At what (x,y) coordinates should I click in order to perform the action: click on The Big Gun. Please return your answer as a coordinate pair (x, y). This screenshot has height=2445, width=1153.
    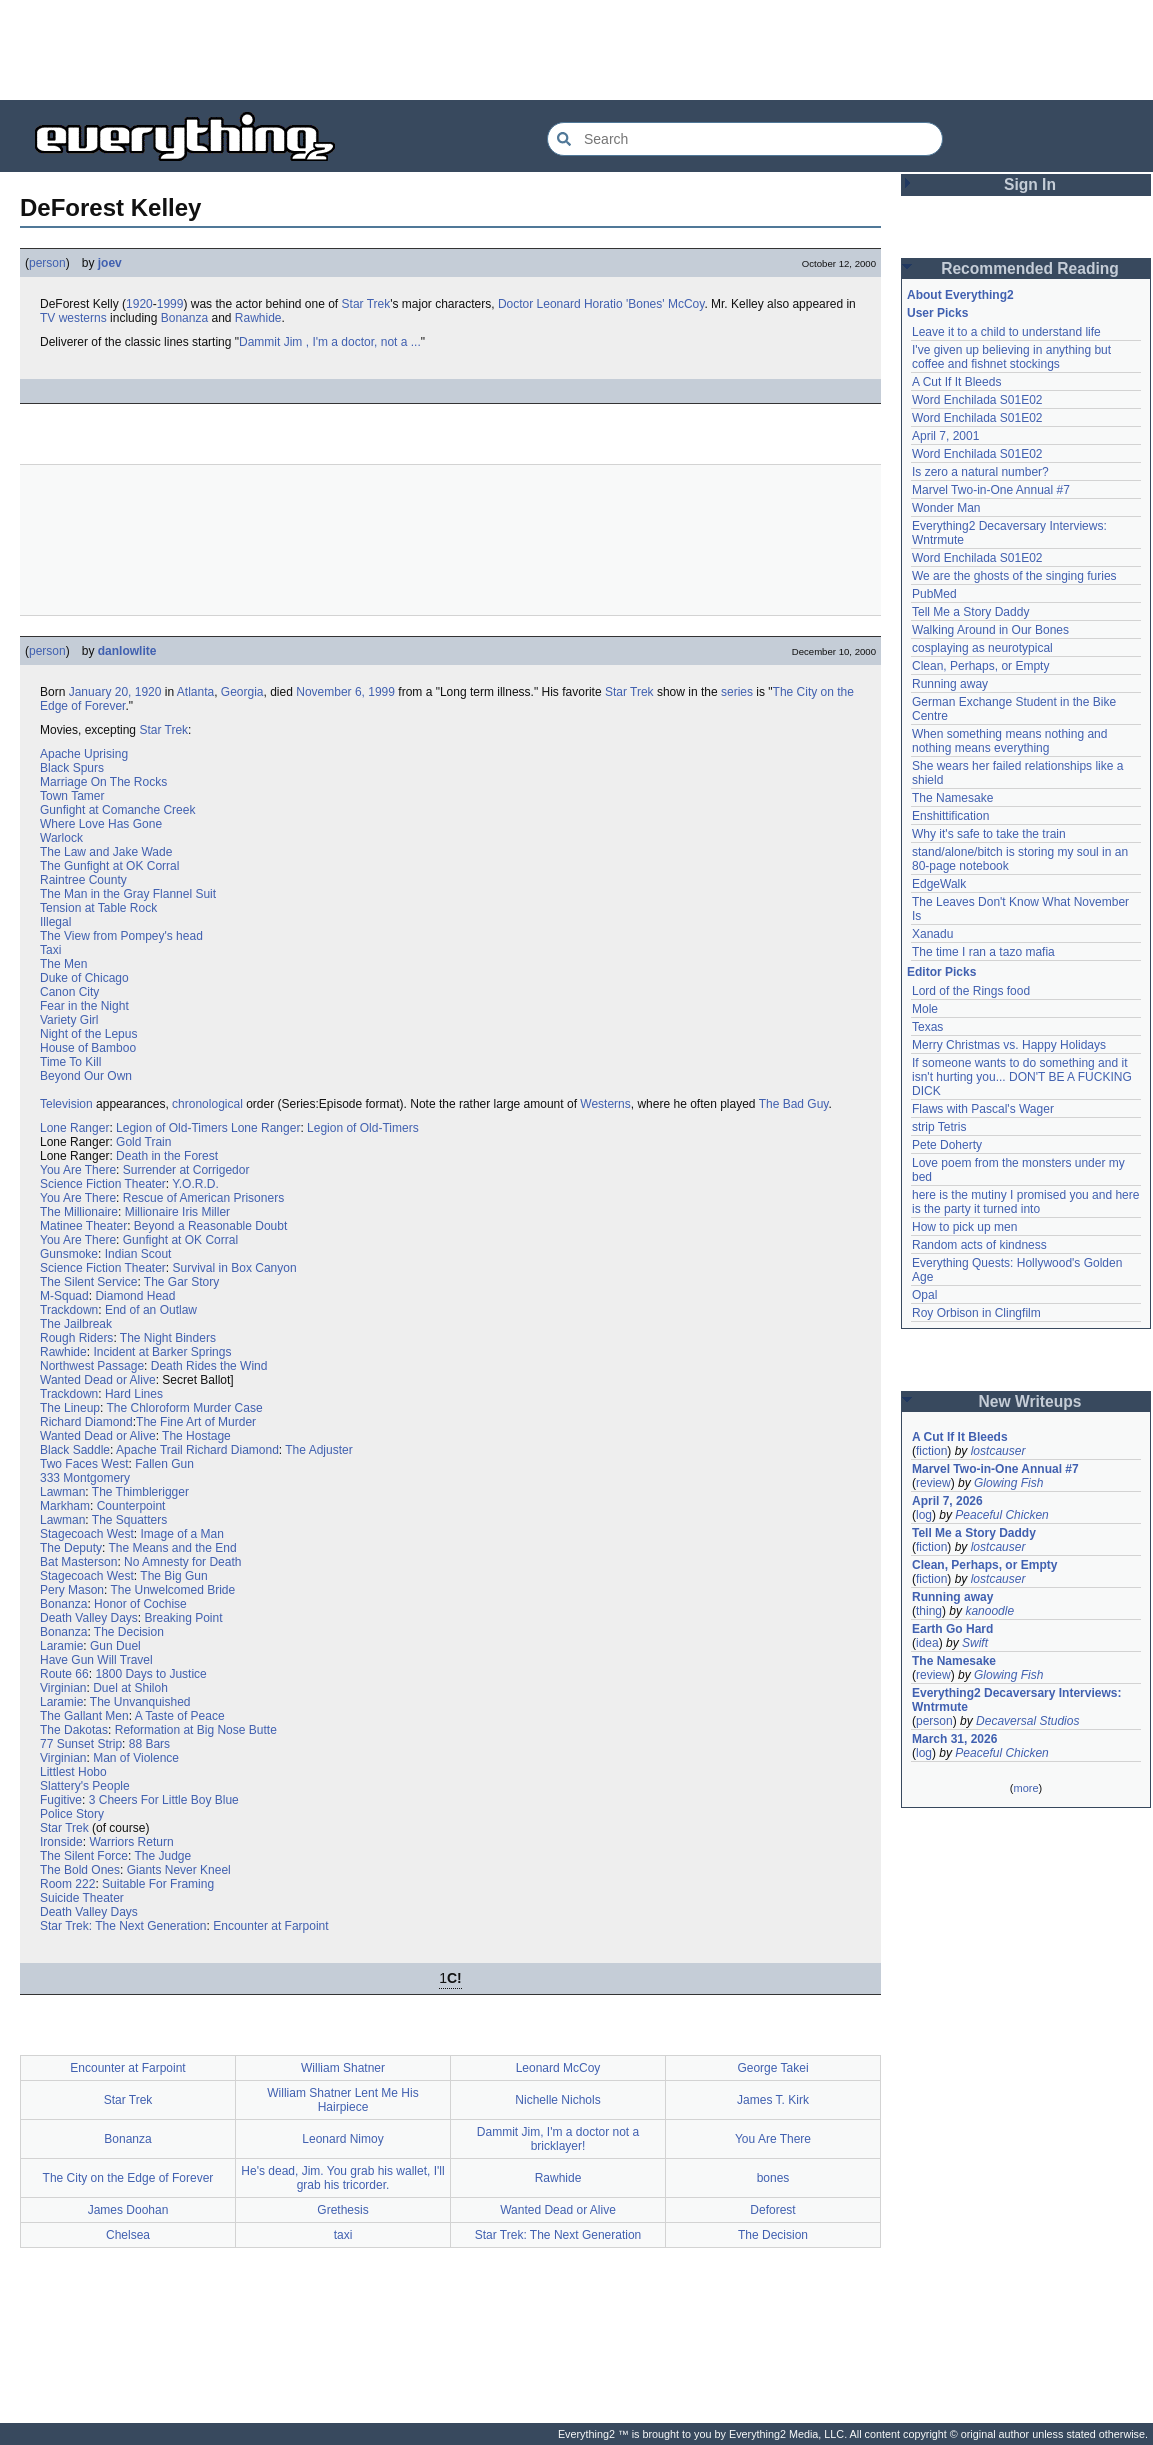
    Looking at the image, I should click on (173, 1576).